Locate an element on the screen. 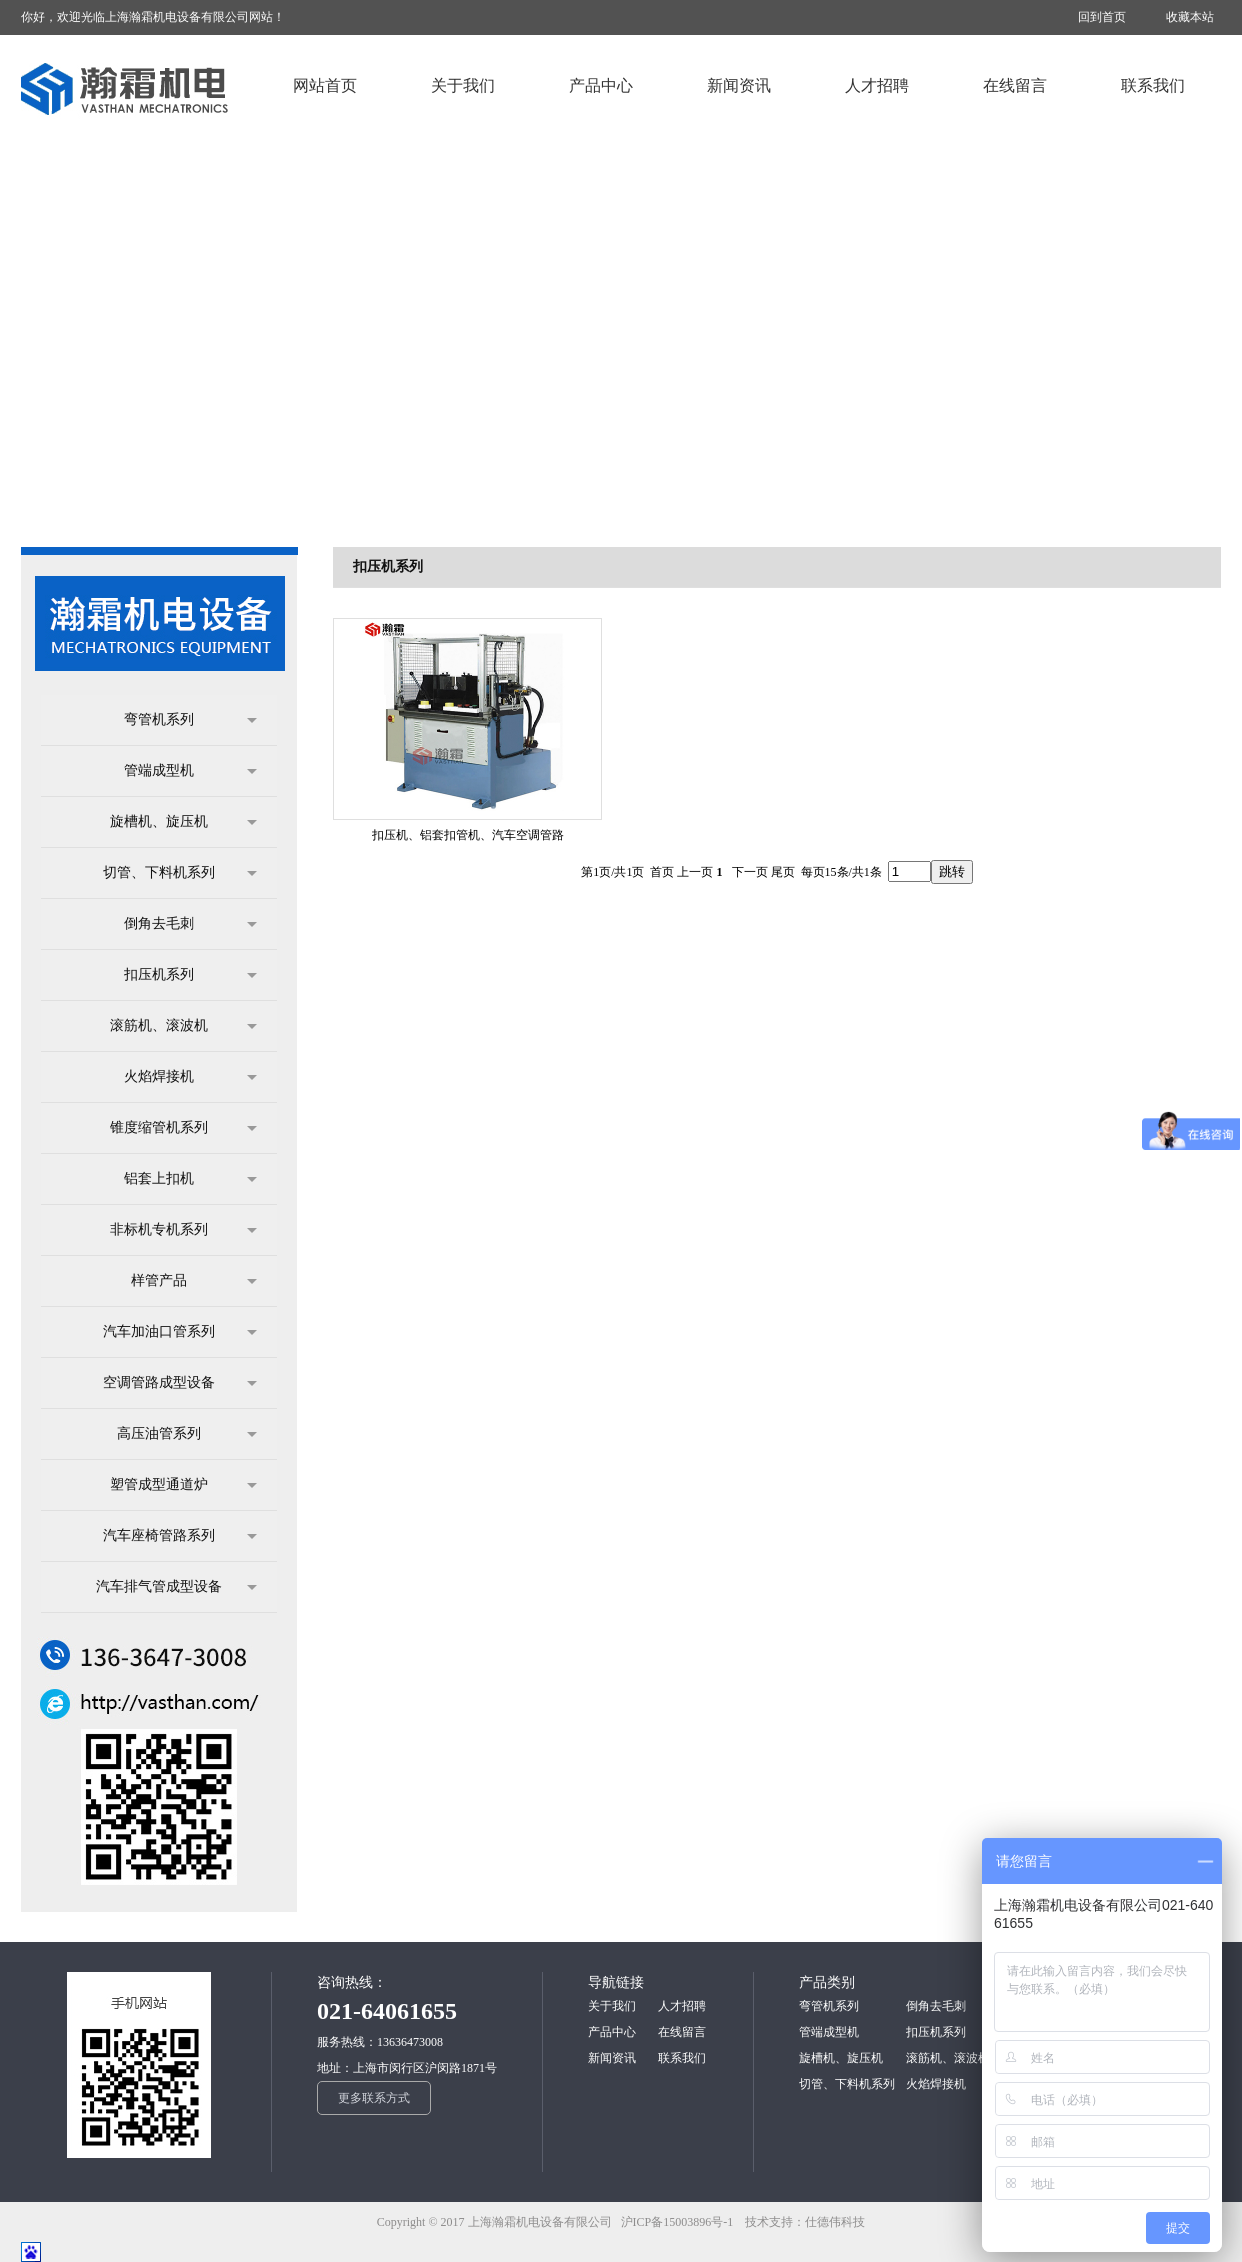  塑管成型通道炉 is located at coordinates (183, 1485).